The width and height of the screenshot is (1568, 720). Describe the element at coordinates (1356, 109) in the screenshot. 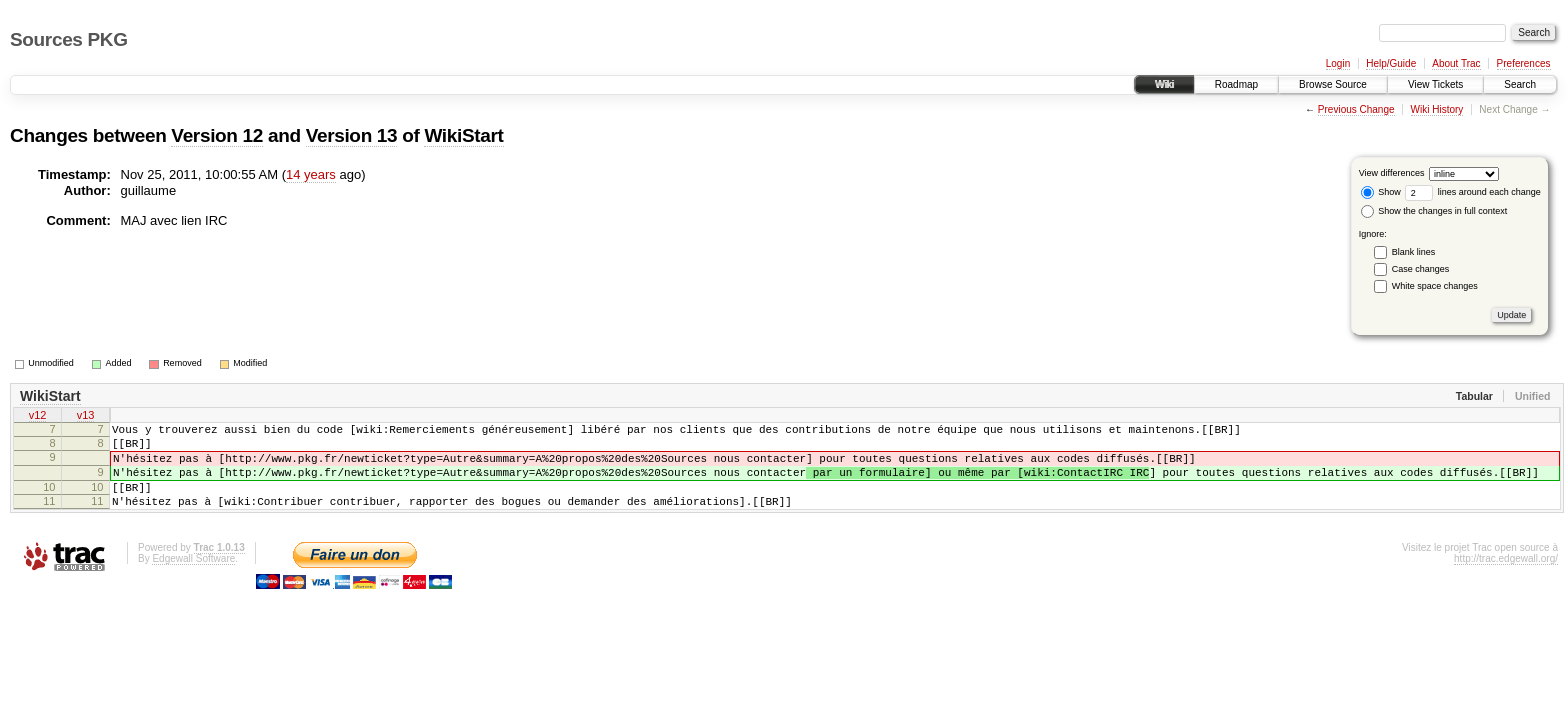

I see `Previous Change` at that location.